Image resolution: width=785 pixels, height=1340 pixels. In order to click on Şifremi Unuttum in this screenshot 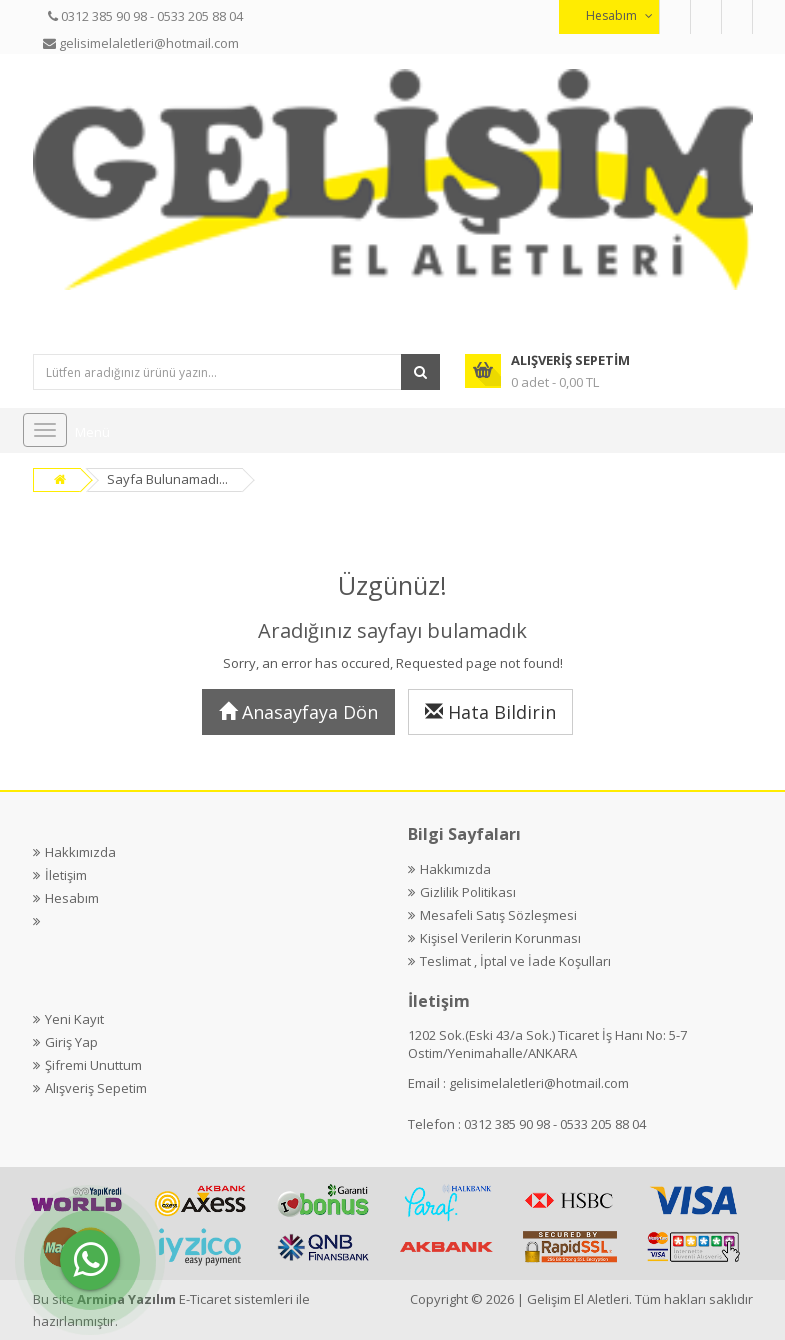, I will do `click(93, 1065)`.